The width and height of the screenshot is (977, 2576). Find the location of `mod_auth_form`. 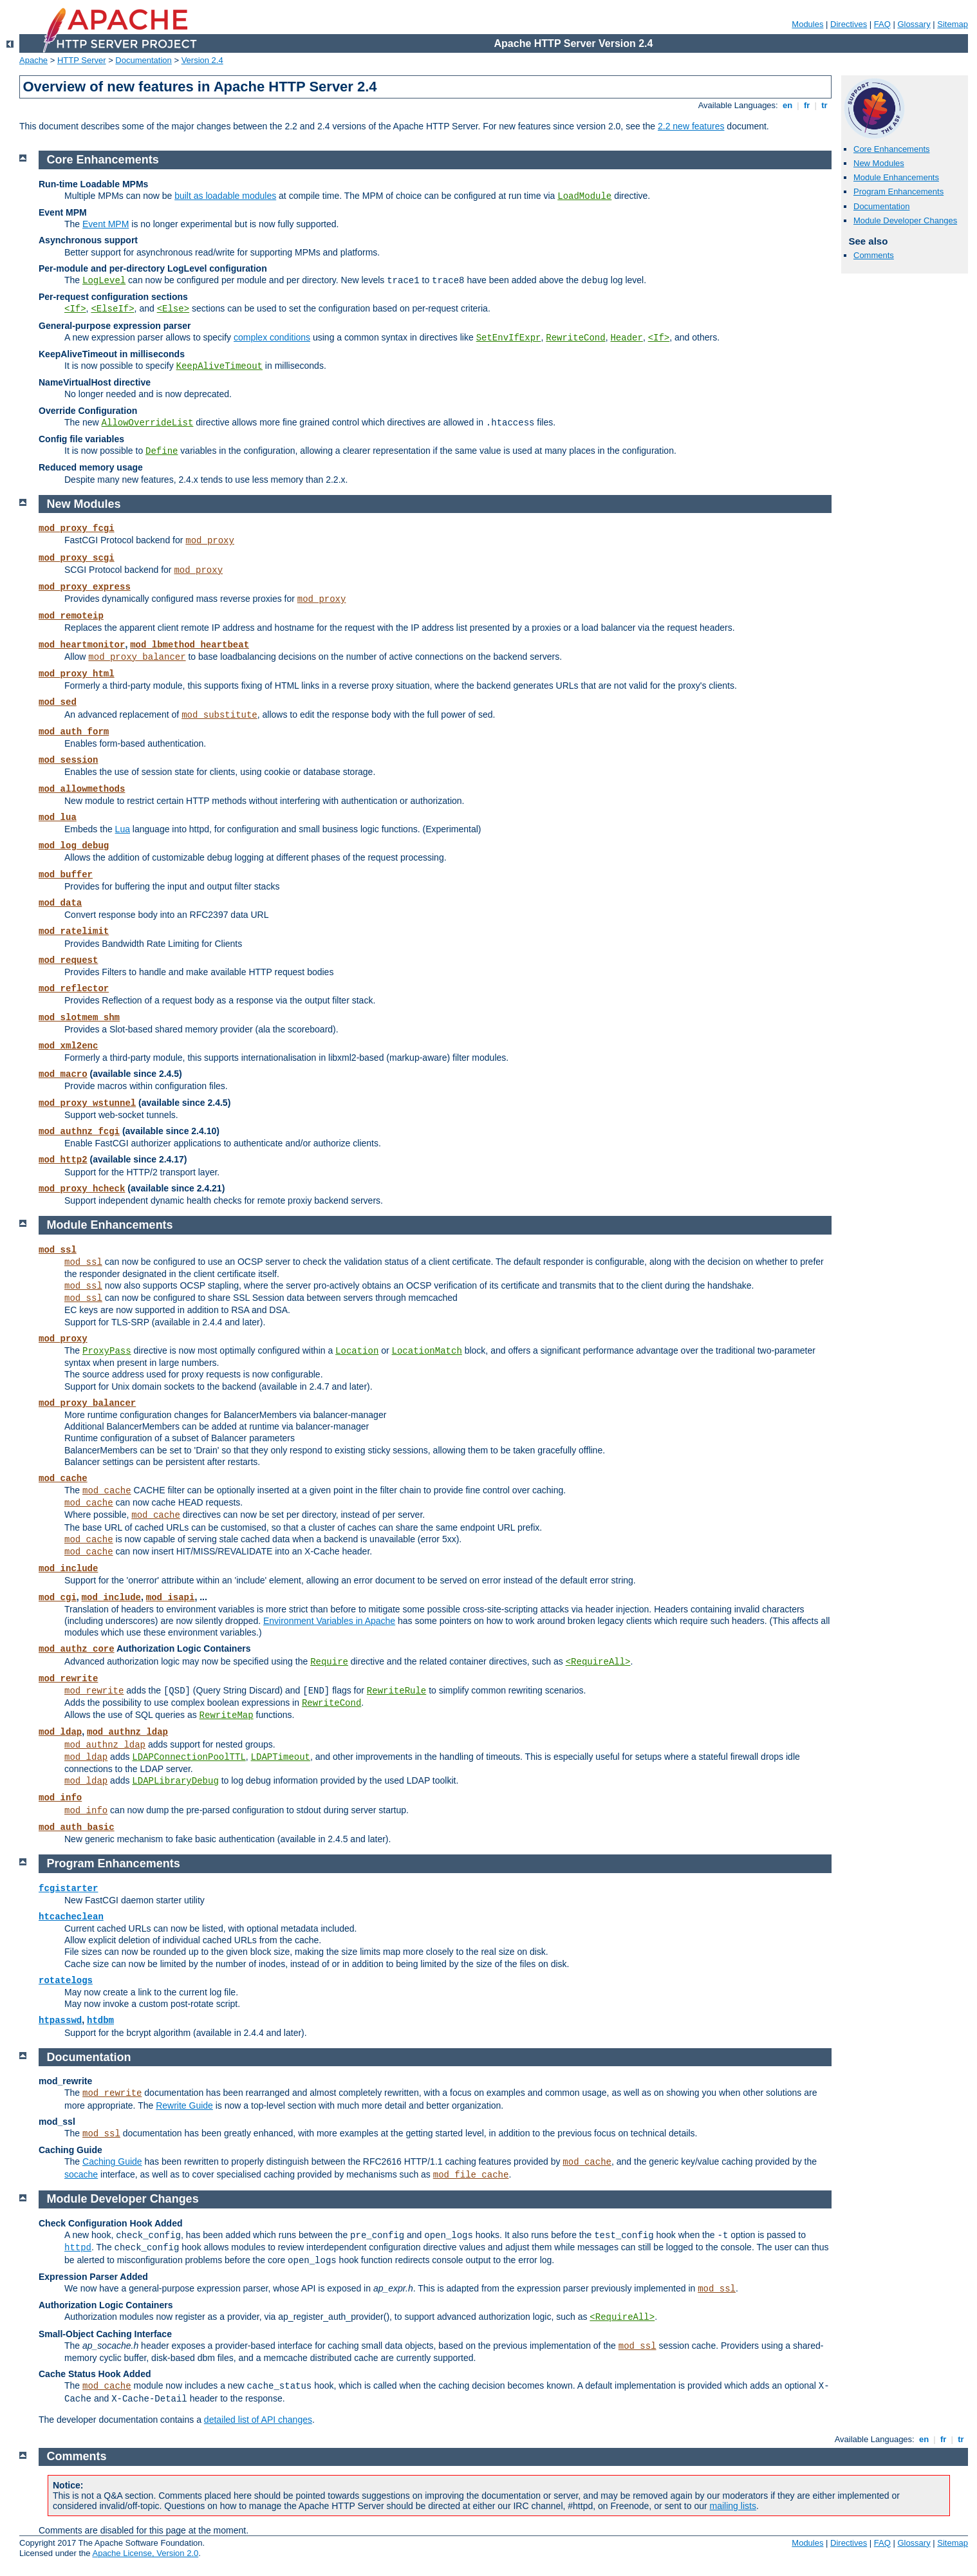

mod_auth_form is located at coordinates (74, 732).